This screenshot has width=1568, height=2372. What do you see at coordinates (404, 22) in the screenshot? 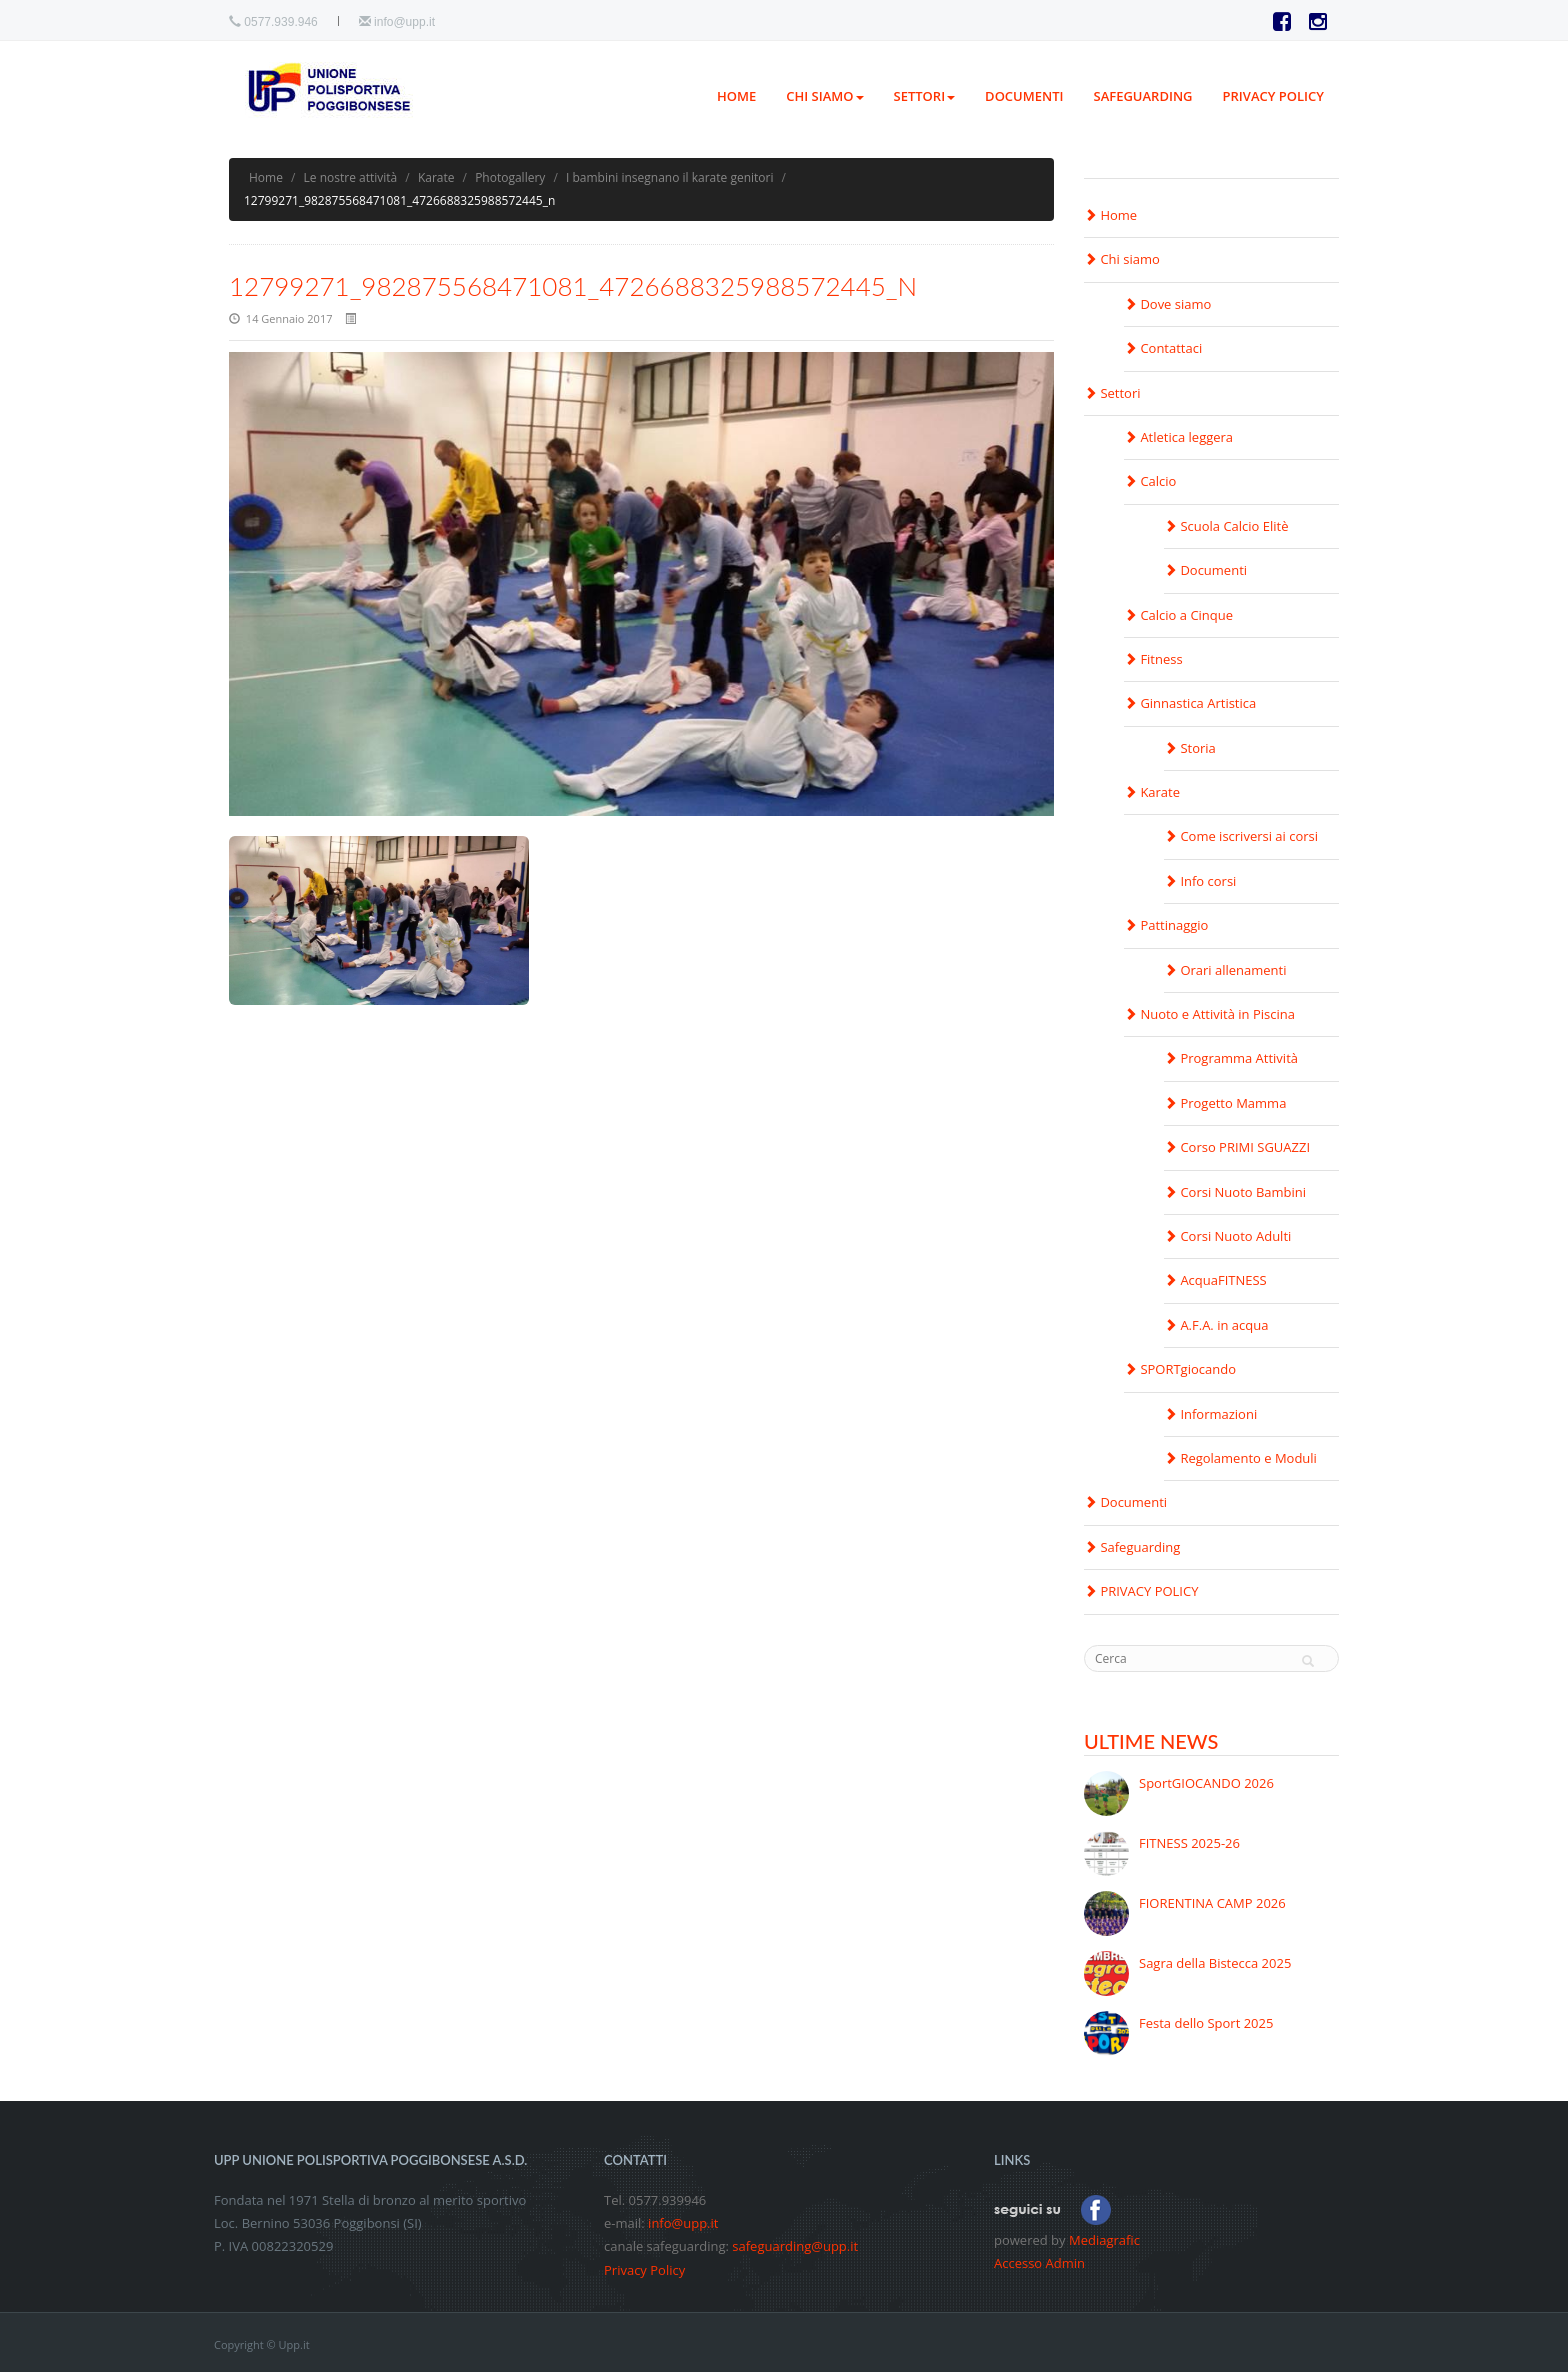
I see `info@upp.it` at bounding box center [404, 22].